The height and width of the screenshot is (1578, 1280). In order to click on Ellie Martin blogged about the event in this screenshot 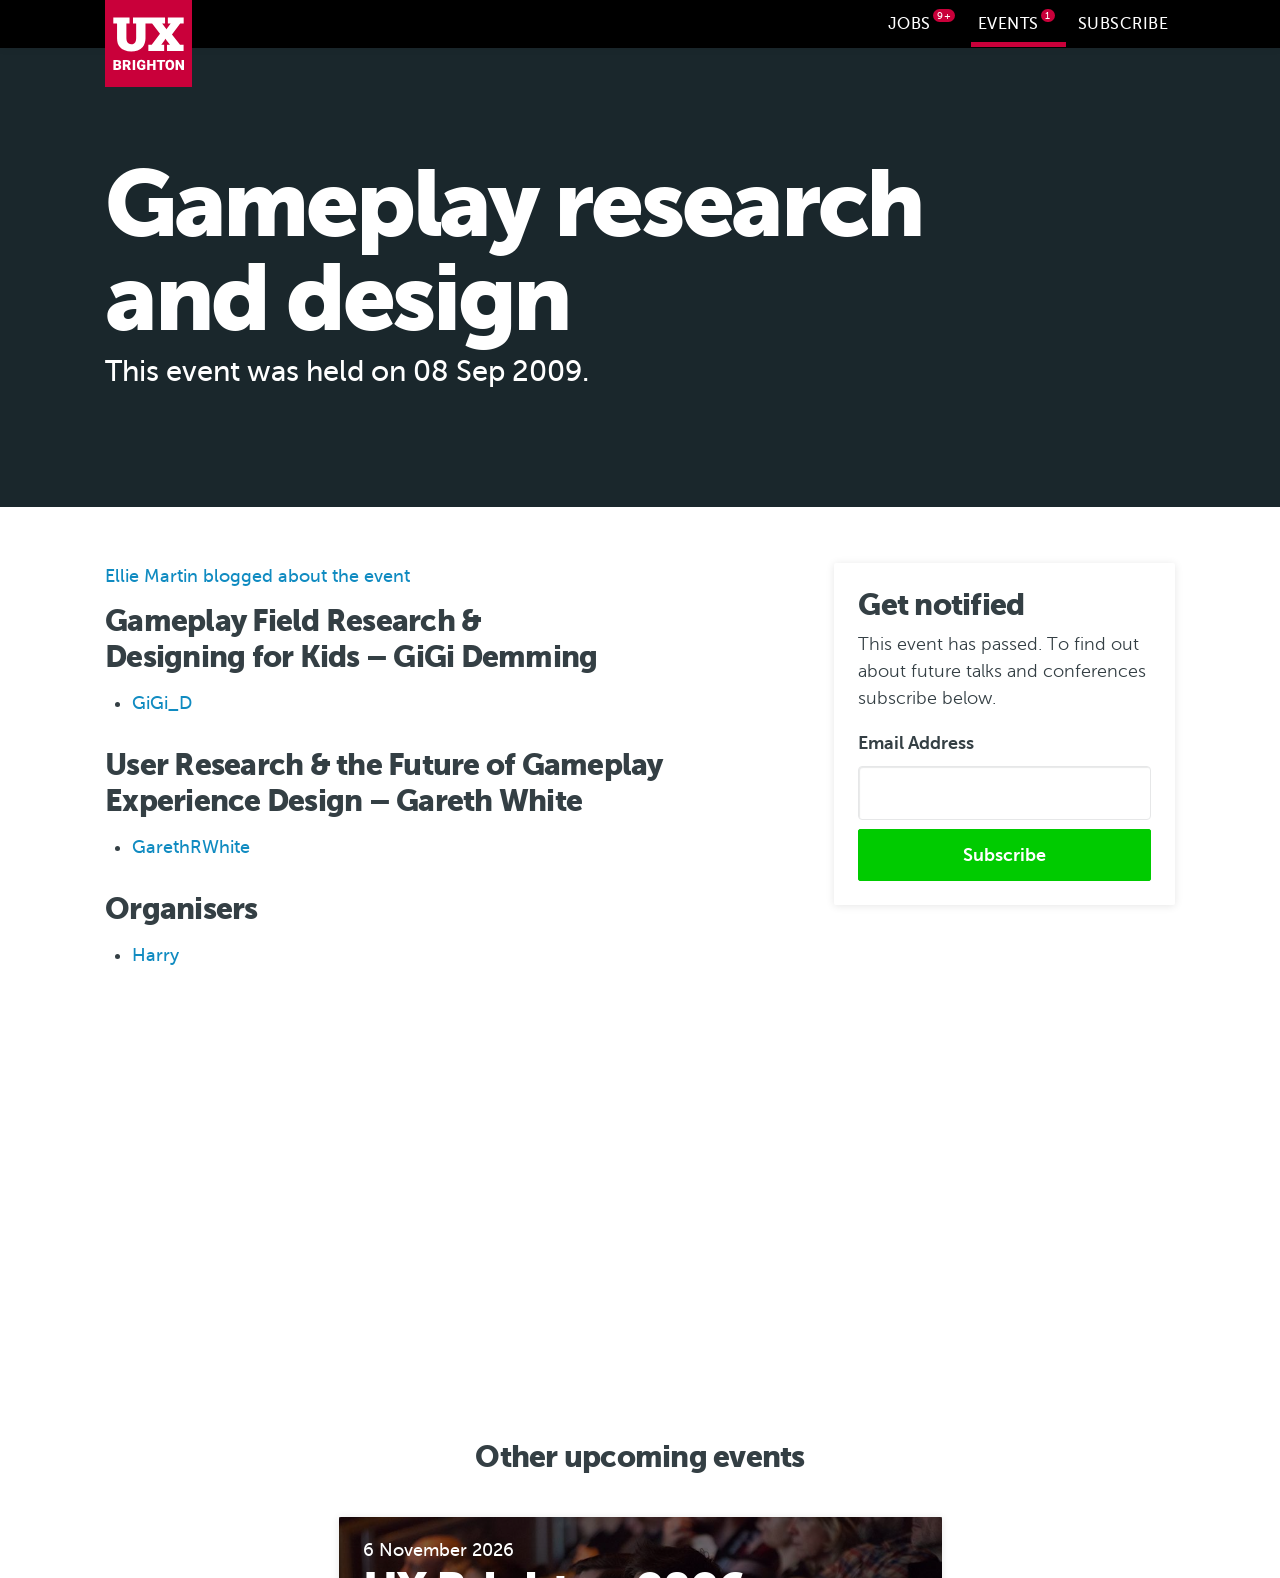, I will do `click(257, 574)`.